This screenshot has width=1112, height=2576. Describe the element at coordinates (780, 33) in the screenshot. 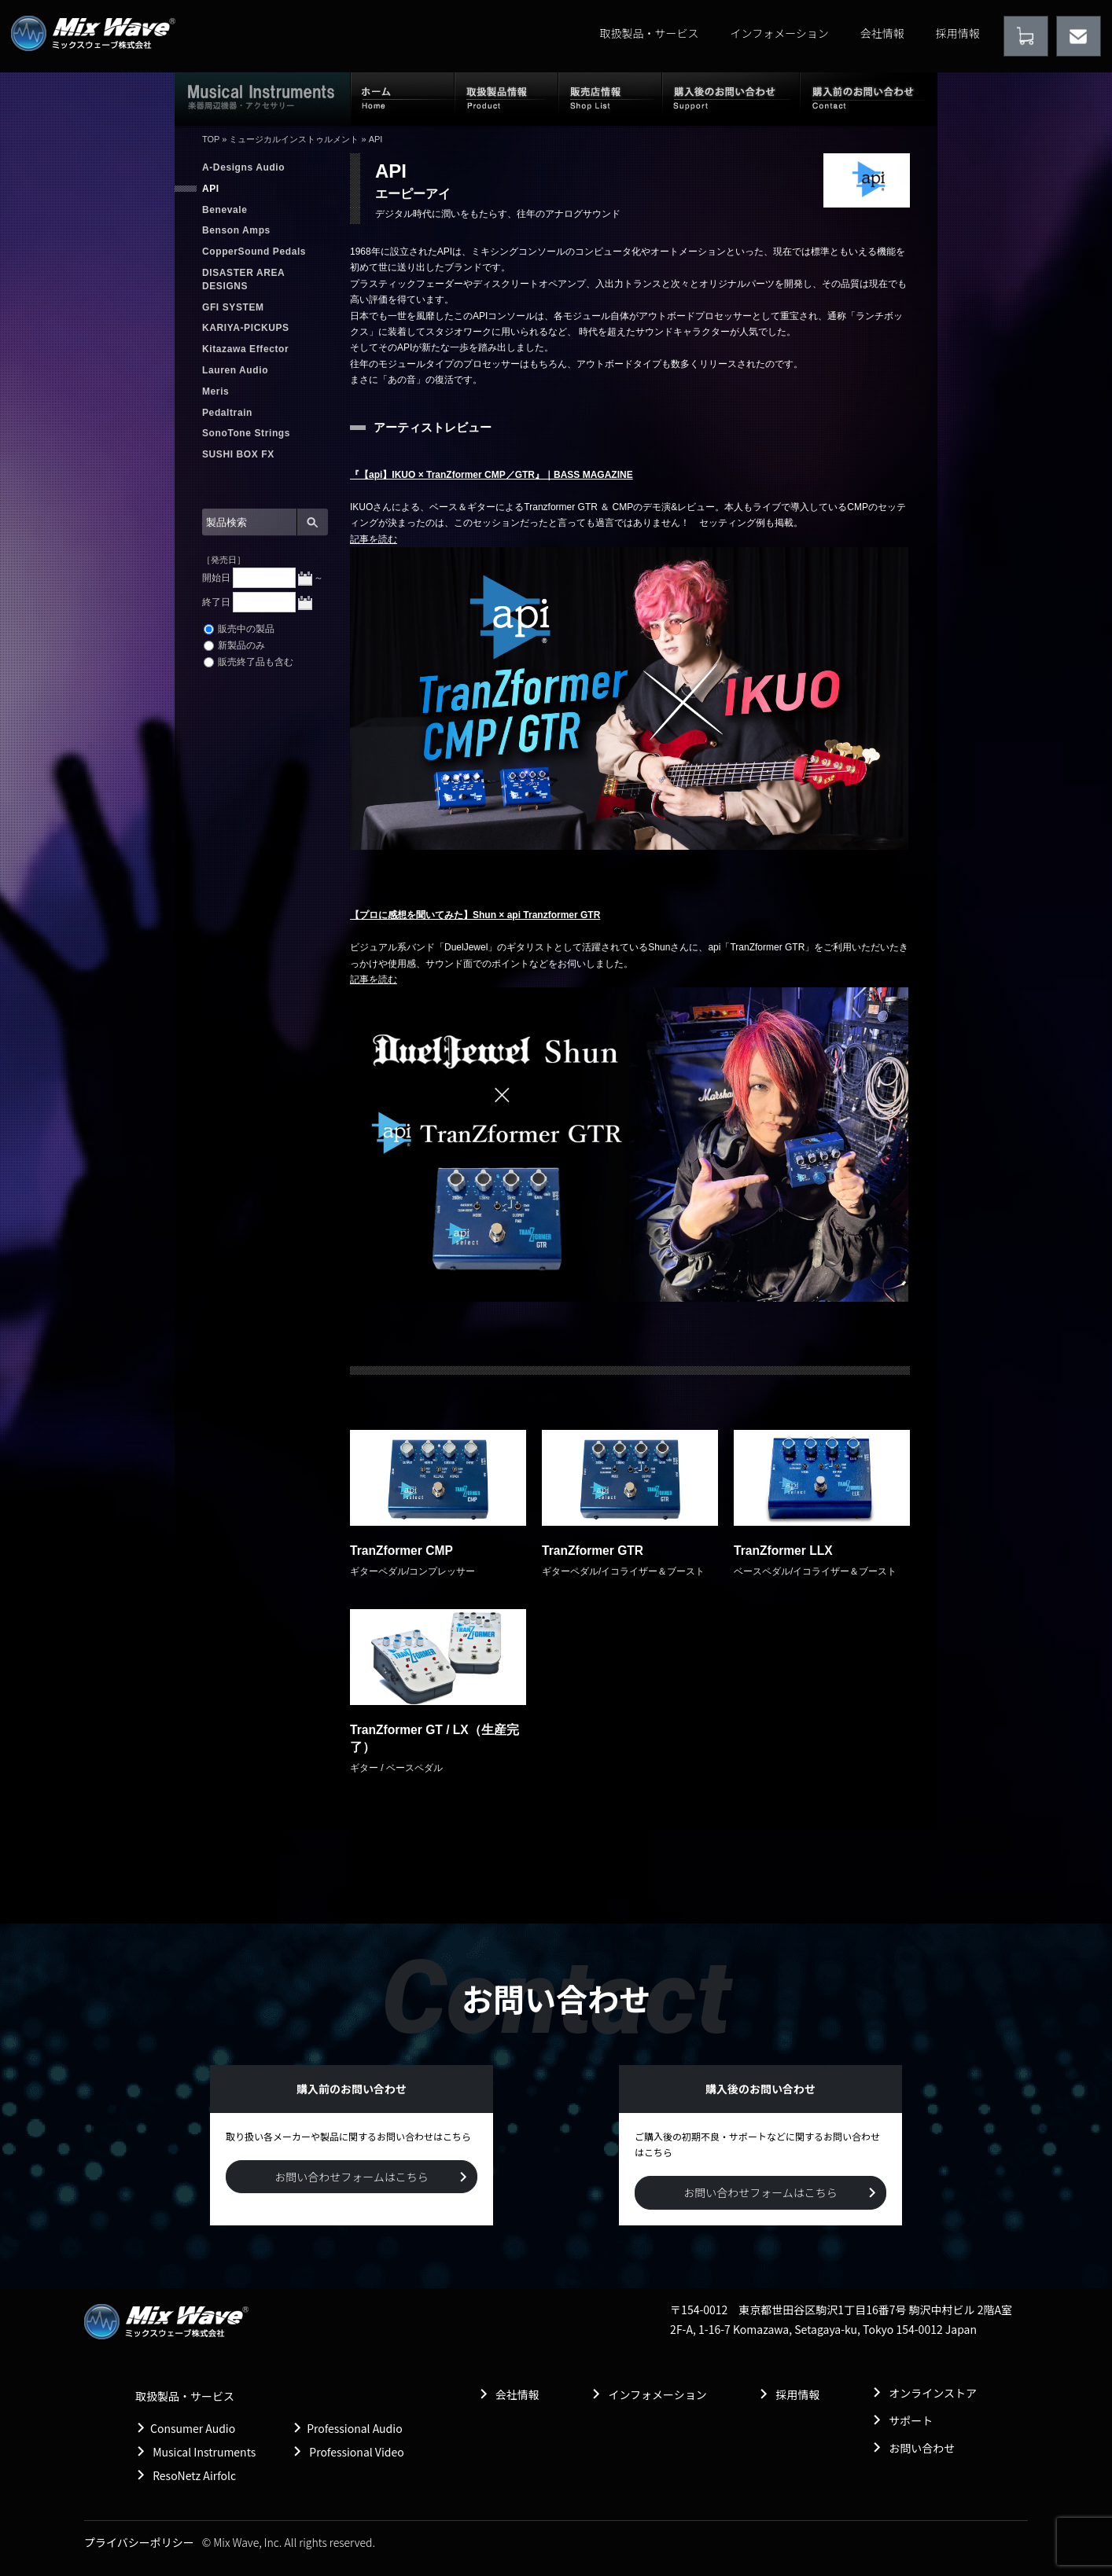

I see `インフォメーション` at that location.